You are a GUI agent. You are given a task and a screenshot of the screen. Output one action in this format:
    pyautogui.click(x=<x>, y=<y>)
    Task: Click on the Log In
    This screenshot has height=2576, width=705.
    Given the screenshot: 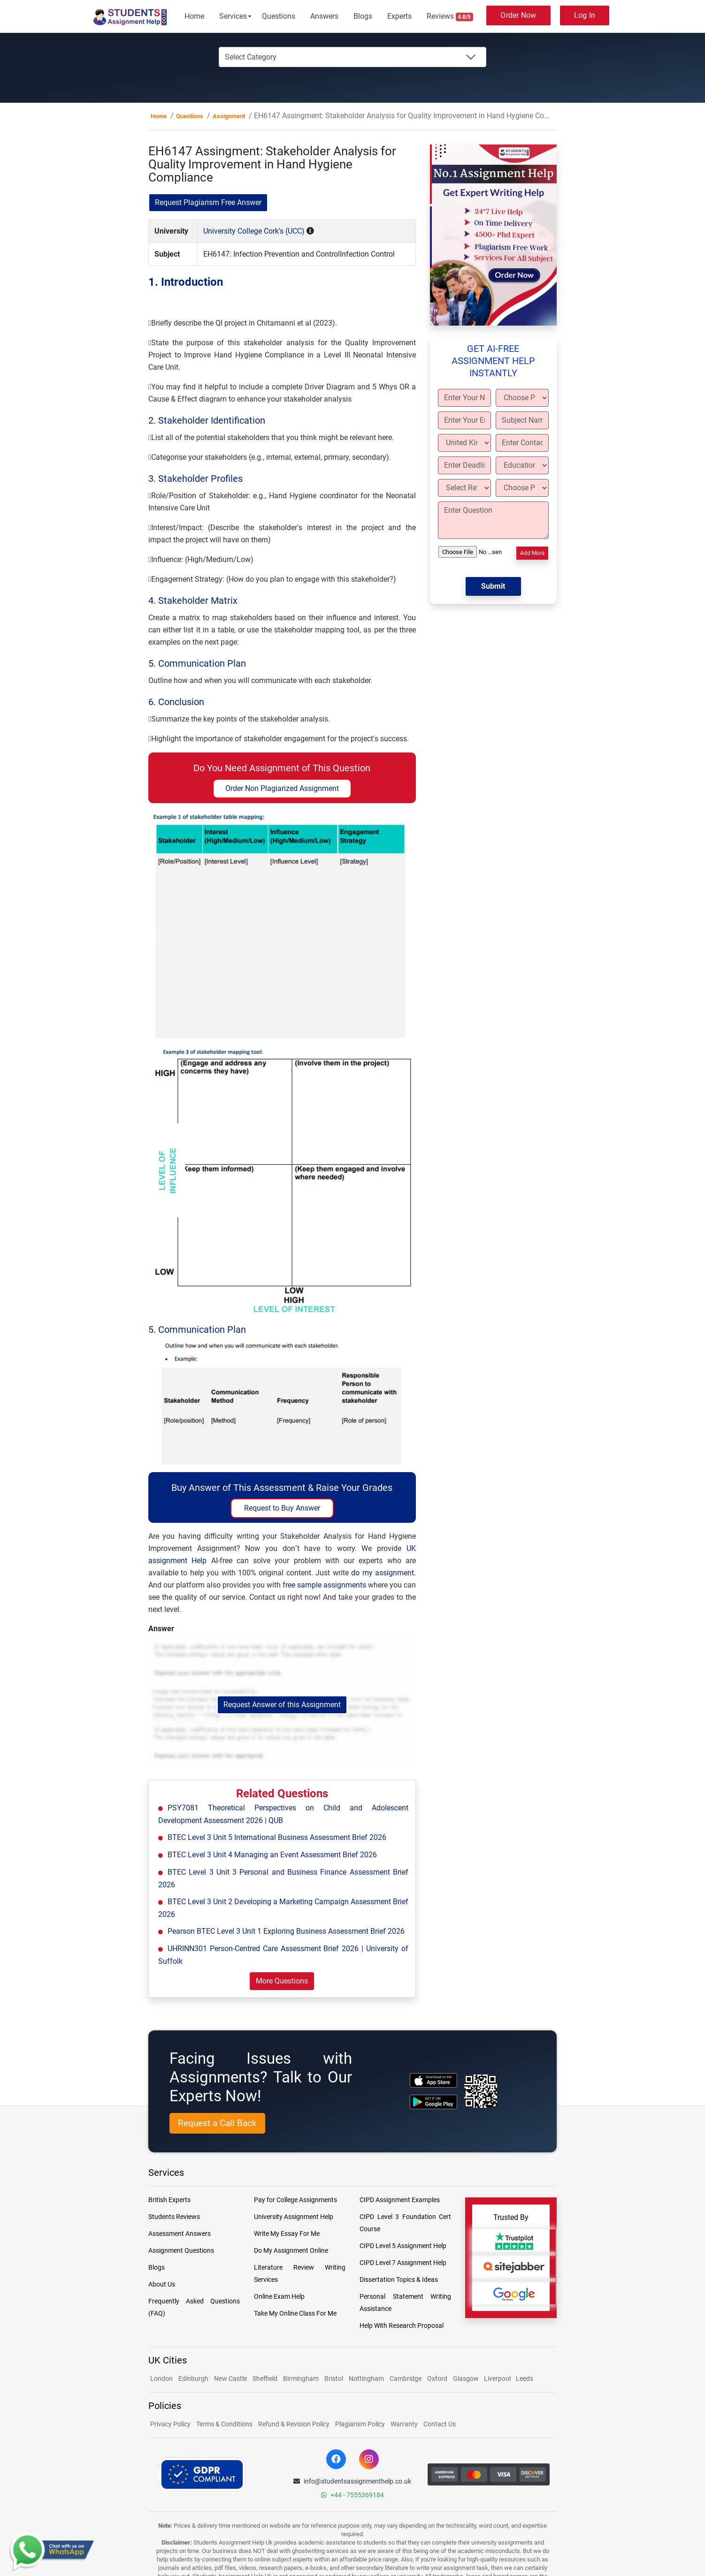 What is the action you would take?
    pyautogui.click(x=585, y=15)
    